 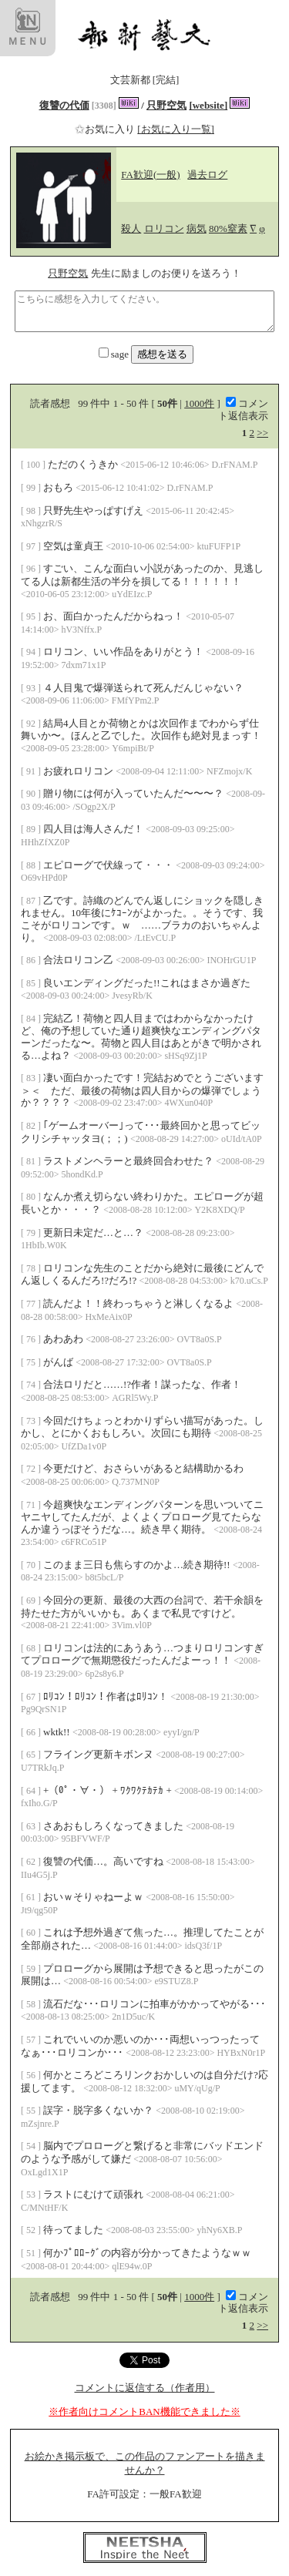 I want to click on sage, so click(x=115, y=354).